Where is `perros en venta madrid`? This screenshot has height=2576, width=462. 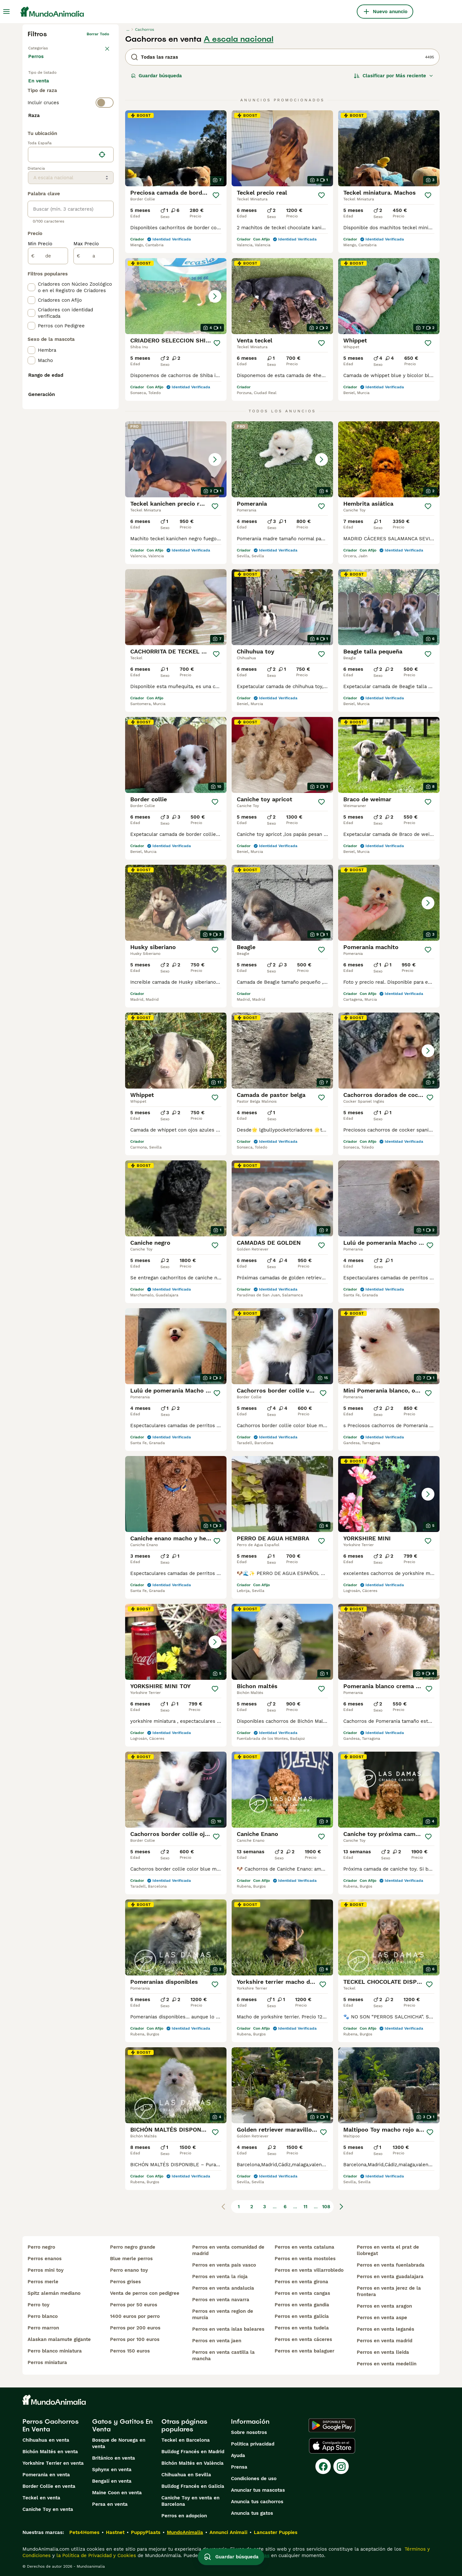
perros en venta madrid is located at coordinates (384, 2341).